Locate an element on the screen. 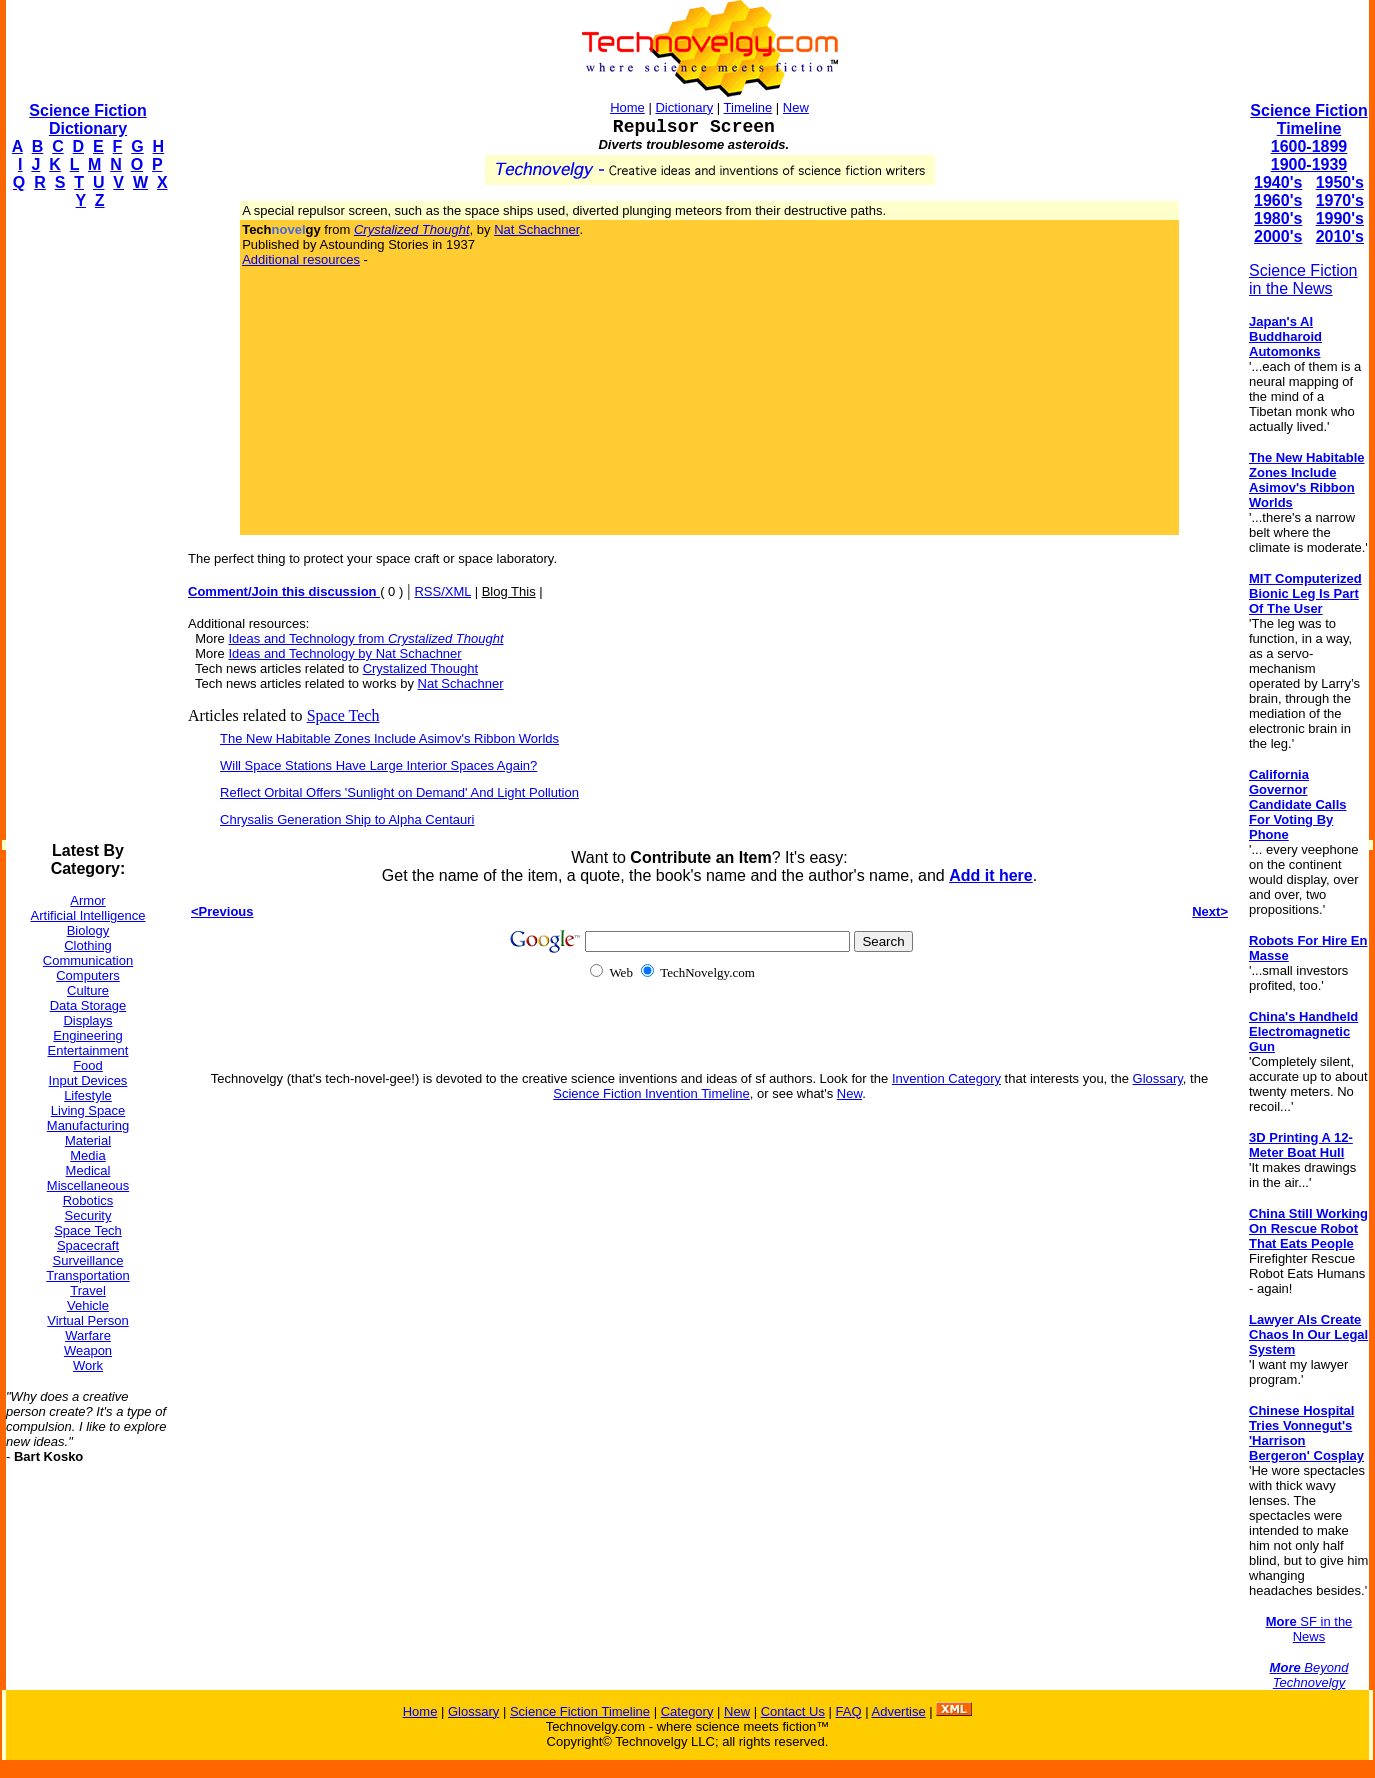 Image resolution: width=1375 pixels, height=1778 pixels. Culture is located at coordinates (88, 990).